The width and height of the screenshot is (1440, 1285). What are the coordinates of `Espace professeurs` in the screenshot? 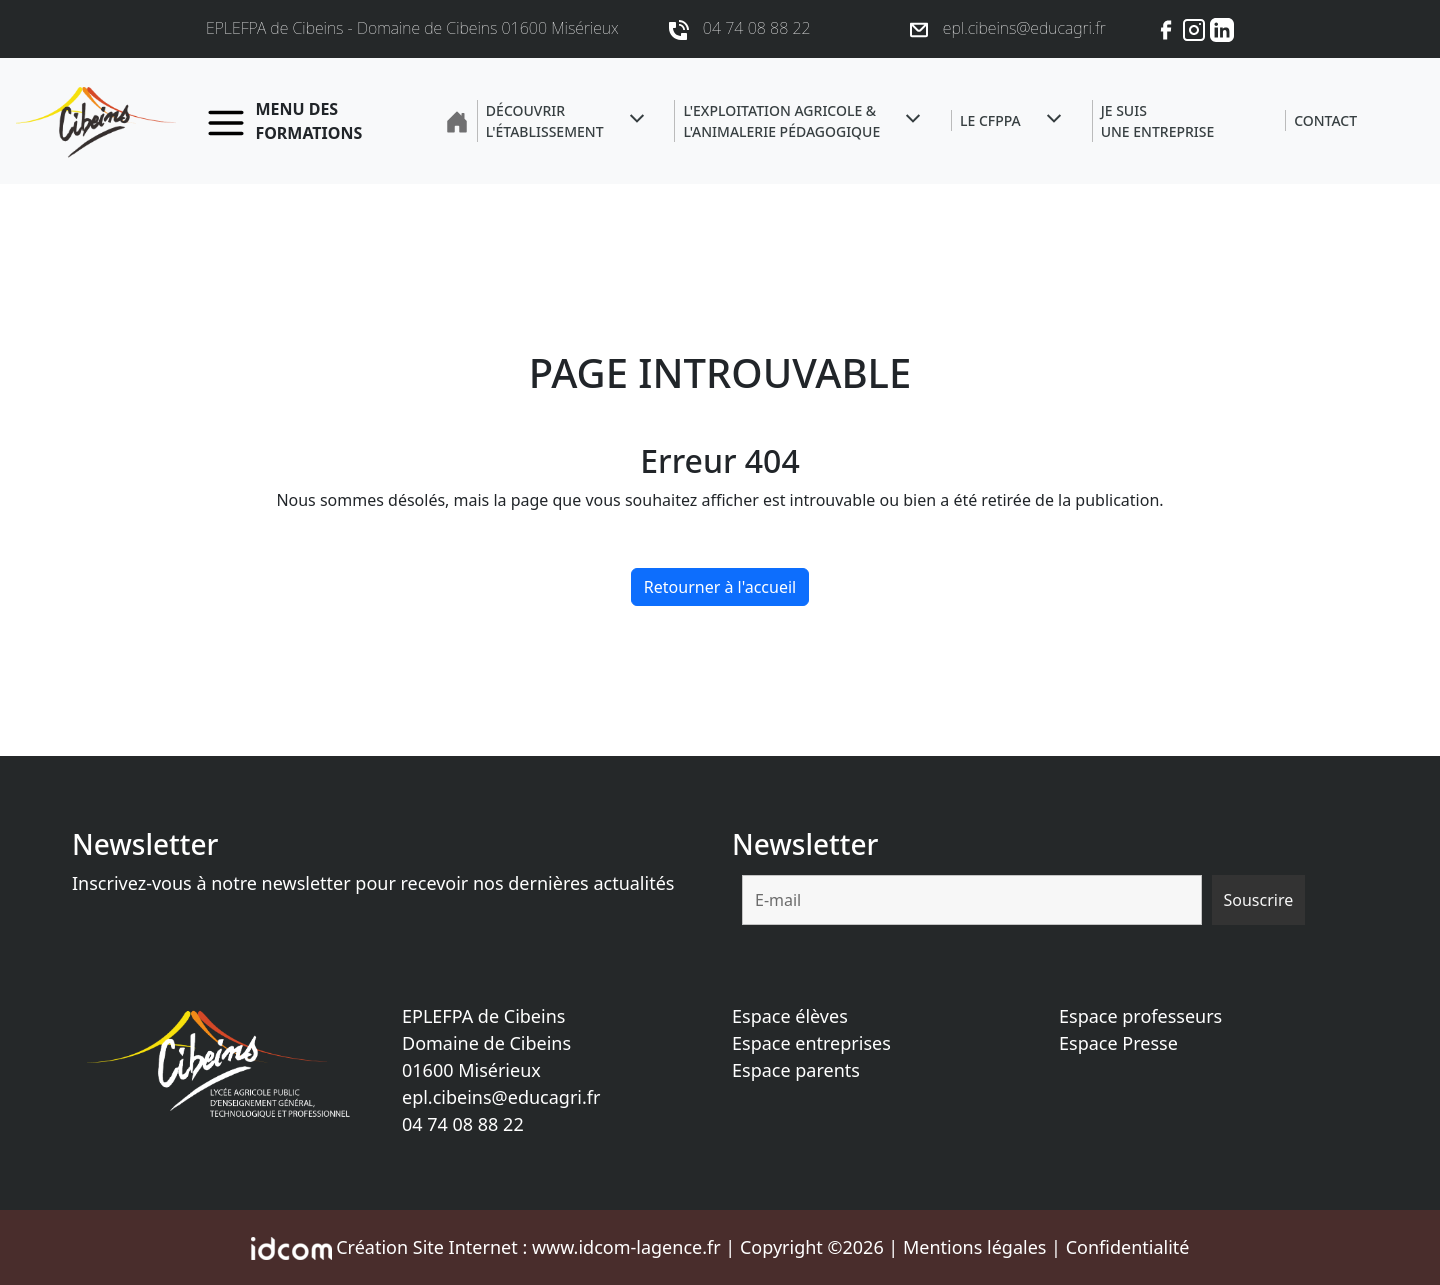 It's located at (1140, 1016).